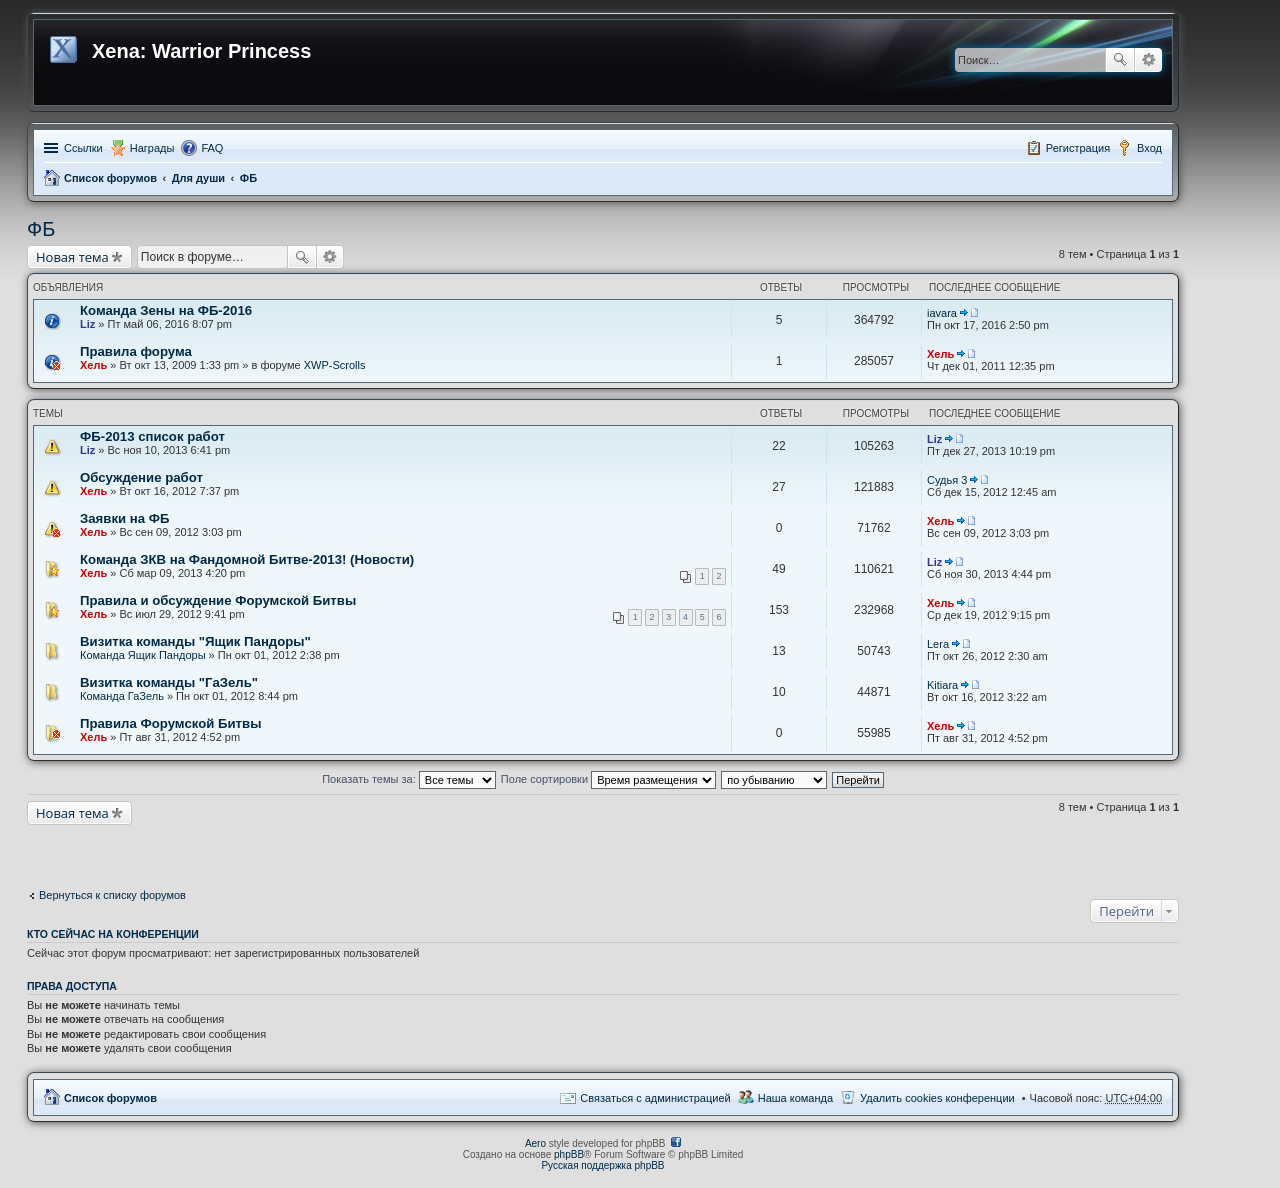  I want to click on Поиск, so click(1120, 60).